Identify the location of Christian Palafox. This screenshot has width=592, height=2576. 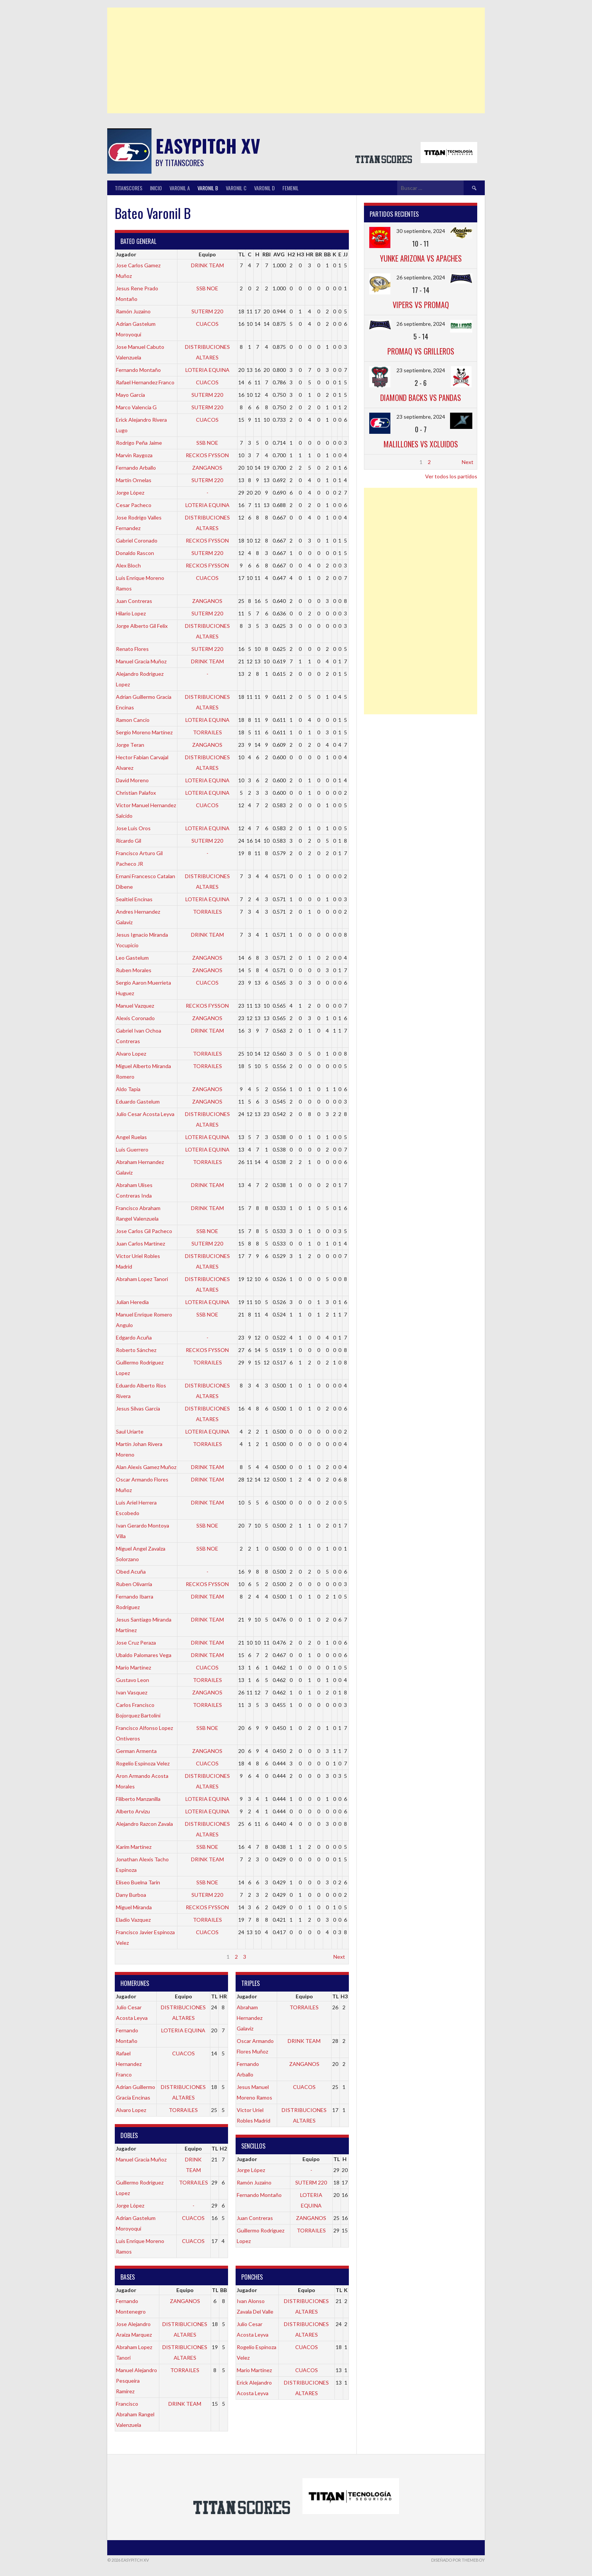
(136, 792).